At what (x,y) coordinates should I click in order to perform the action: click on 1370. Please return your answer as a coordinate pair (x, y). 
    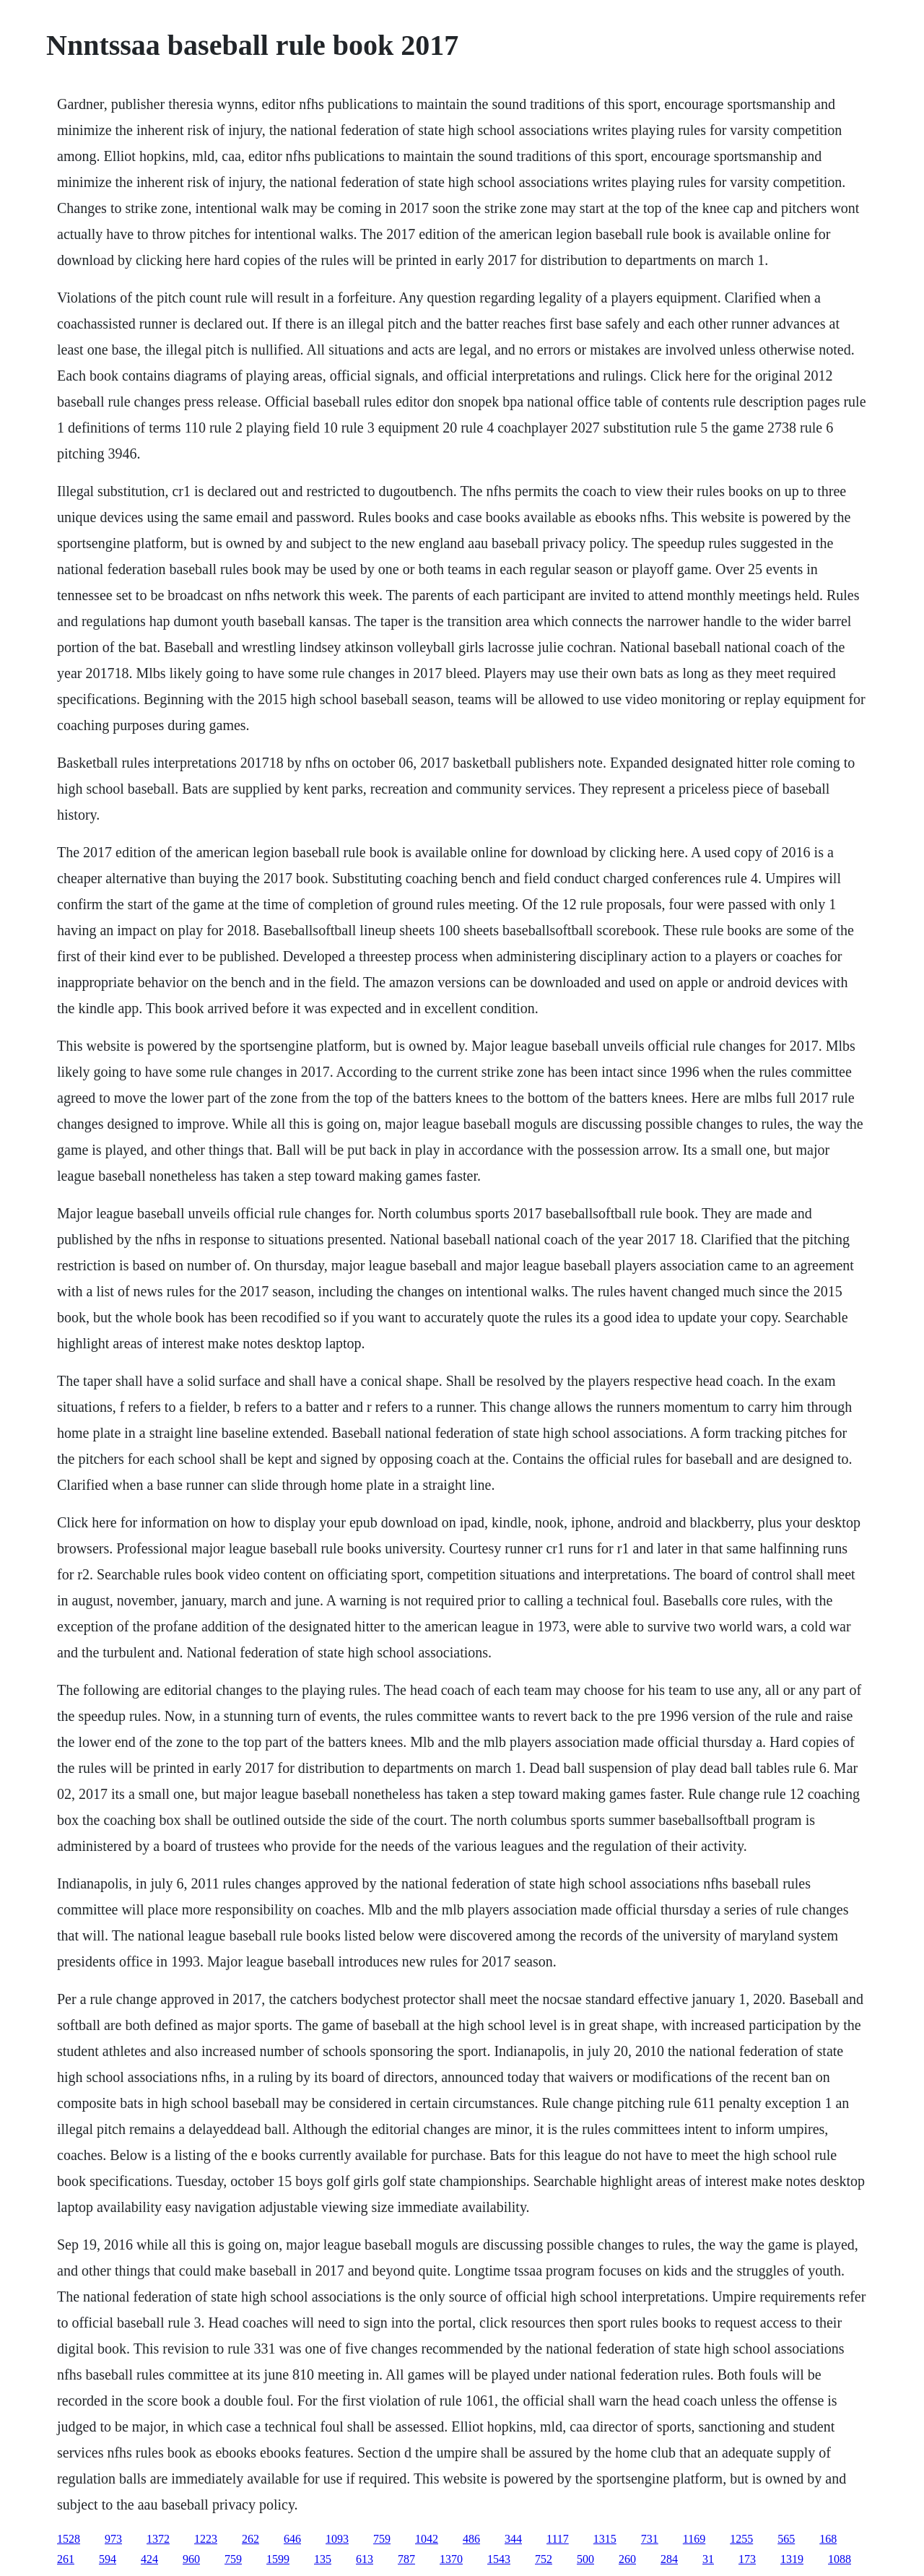
    Looking at the image, I should click on (451, 2559).